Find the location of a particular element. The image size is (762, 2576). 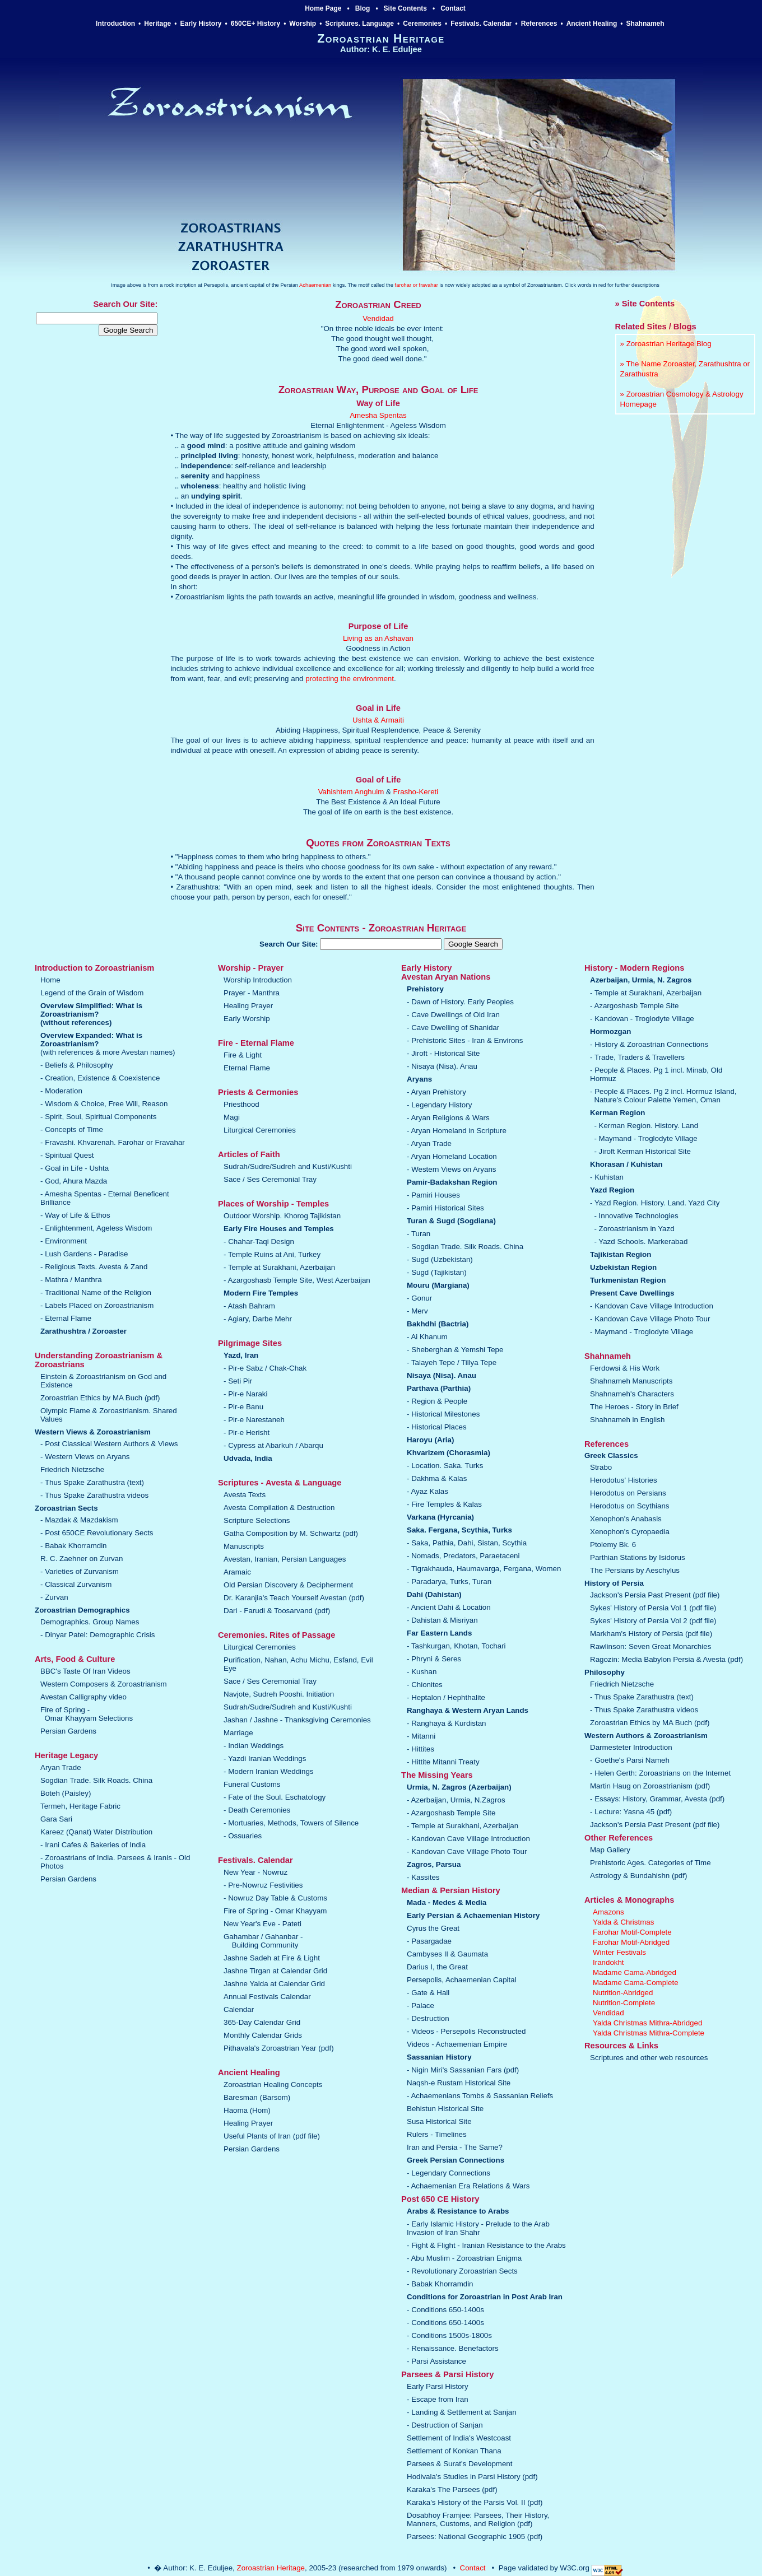

- Innovative Technologies is located at coordinates (636, 1216).